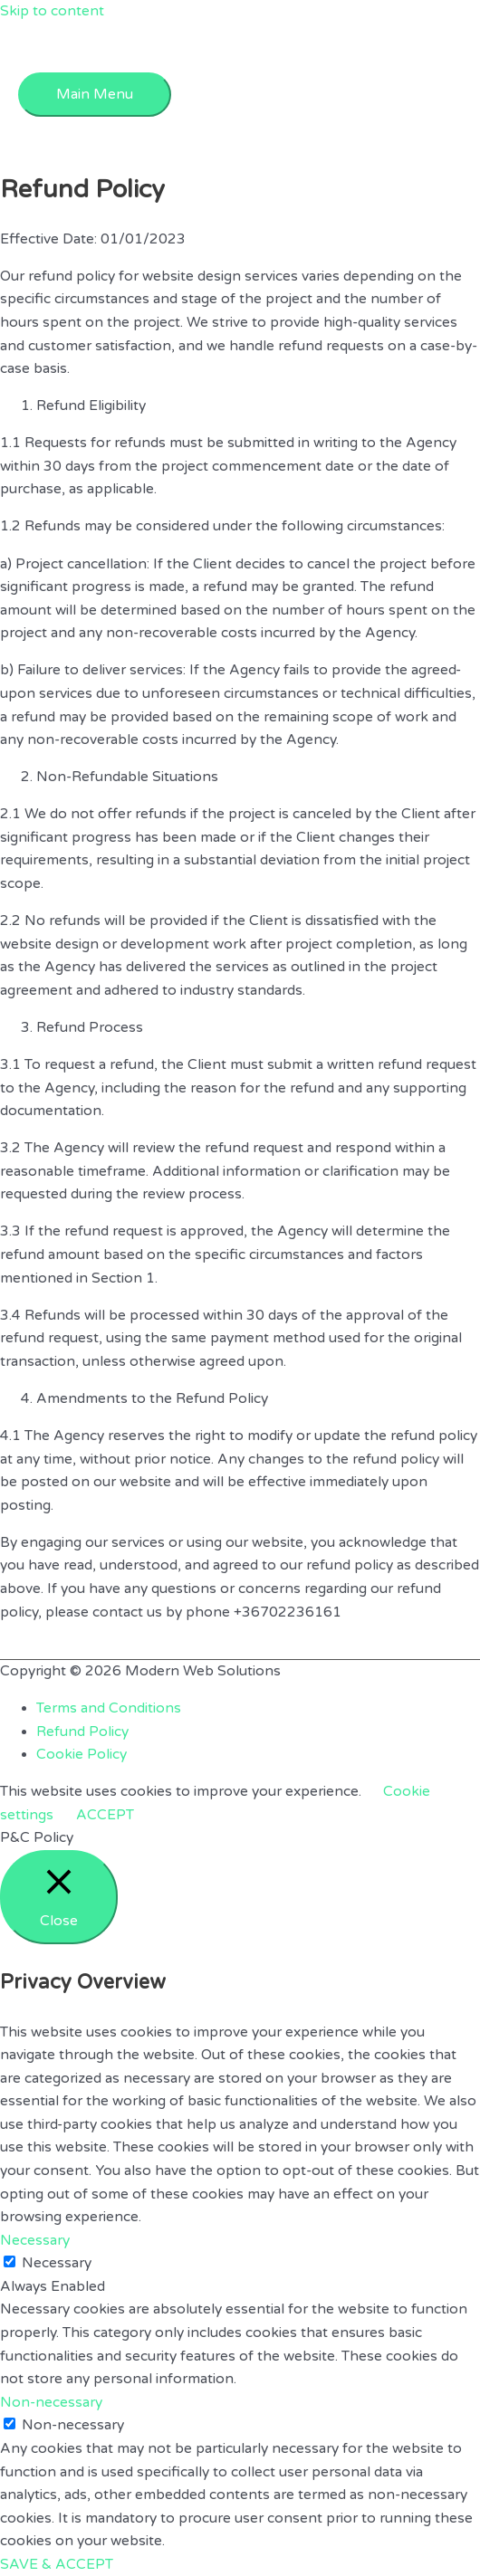 The height and width of the screenshot is (2576, 480). Describe the element at coordinates (105, 1815) in the screenshot. I see `ACCEPT [button]` at that location.